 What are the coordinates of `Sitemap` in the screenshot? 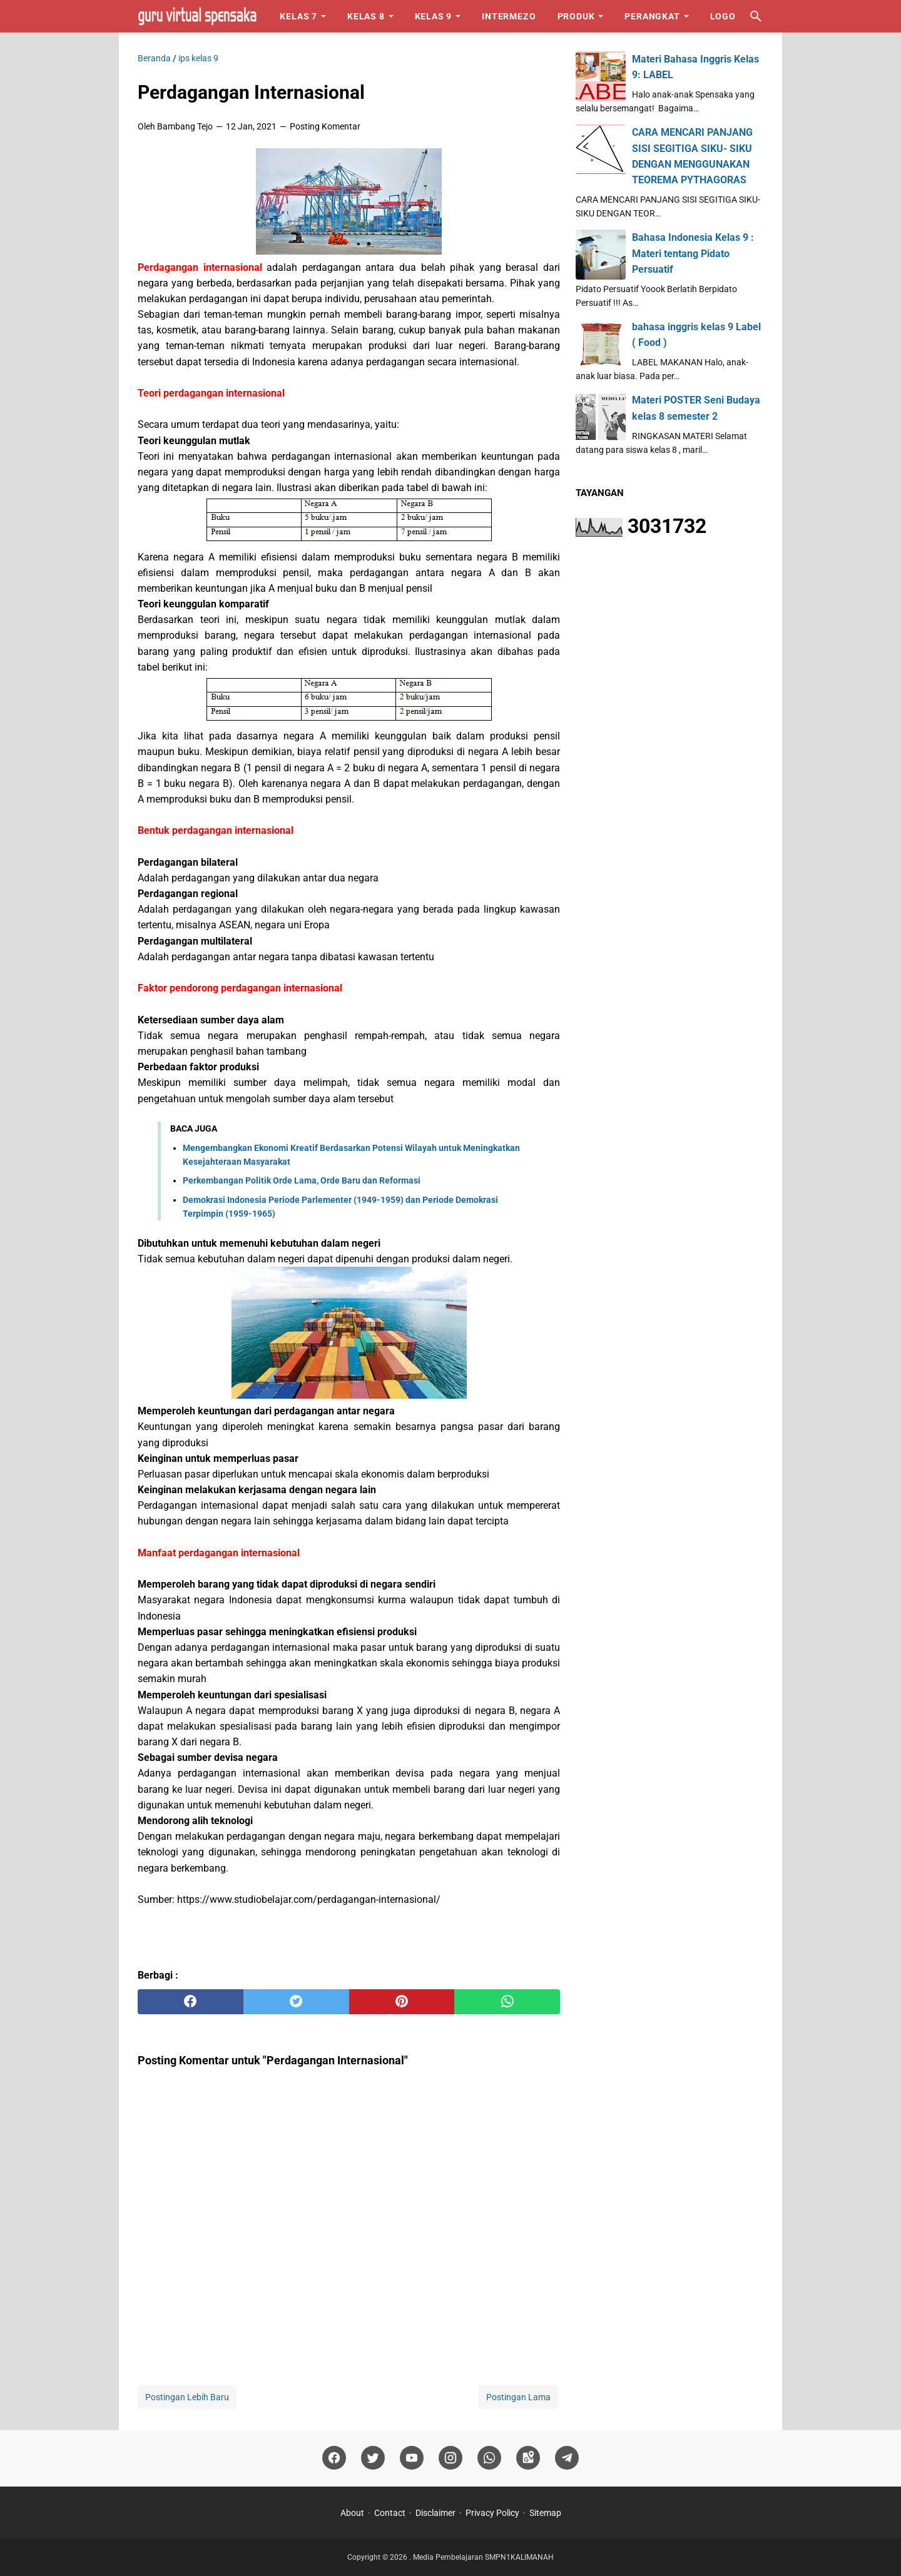 It's located at (545, 2513).